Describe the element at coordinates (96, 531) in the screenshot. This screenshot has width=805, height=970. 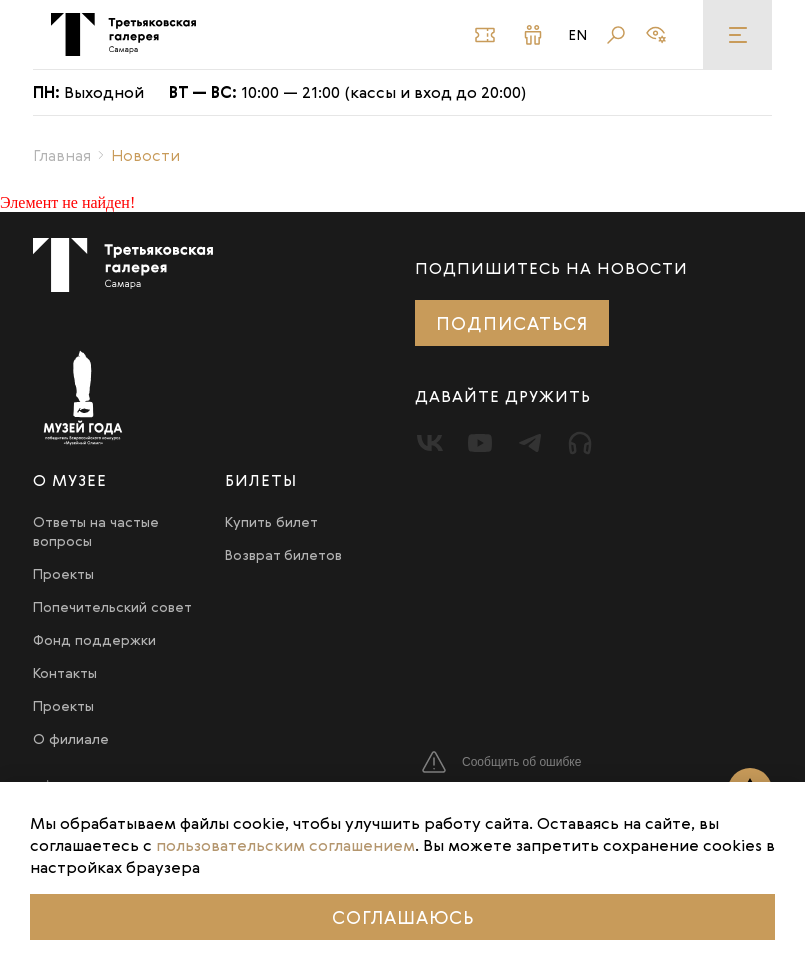
I see `Ответы на частые вопросы` at that location.